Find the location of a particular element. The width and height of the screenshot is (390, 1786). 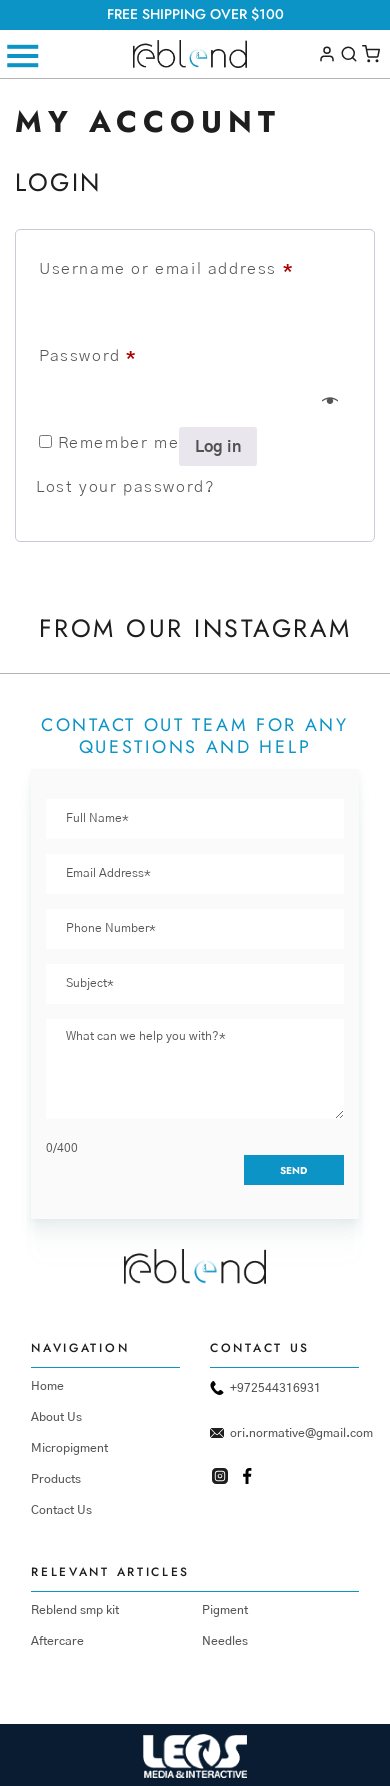

Needles is located at coordinates (225, 1641).